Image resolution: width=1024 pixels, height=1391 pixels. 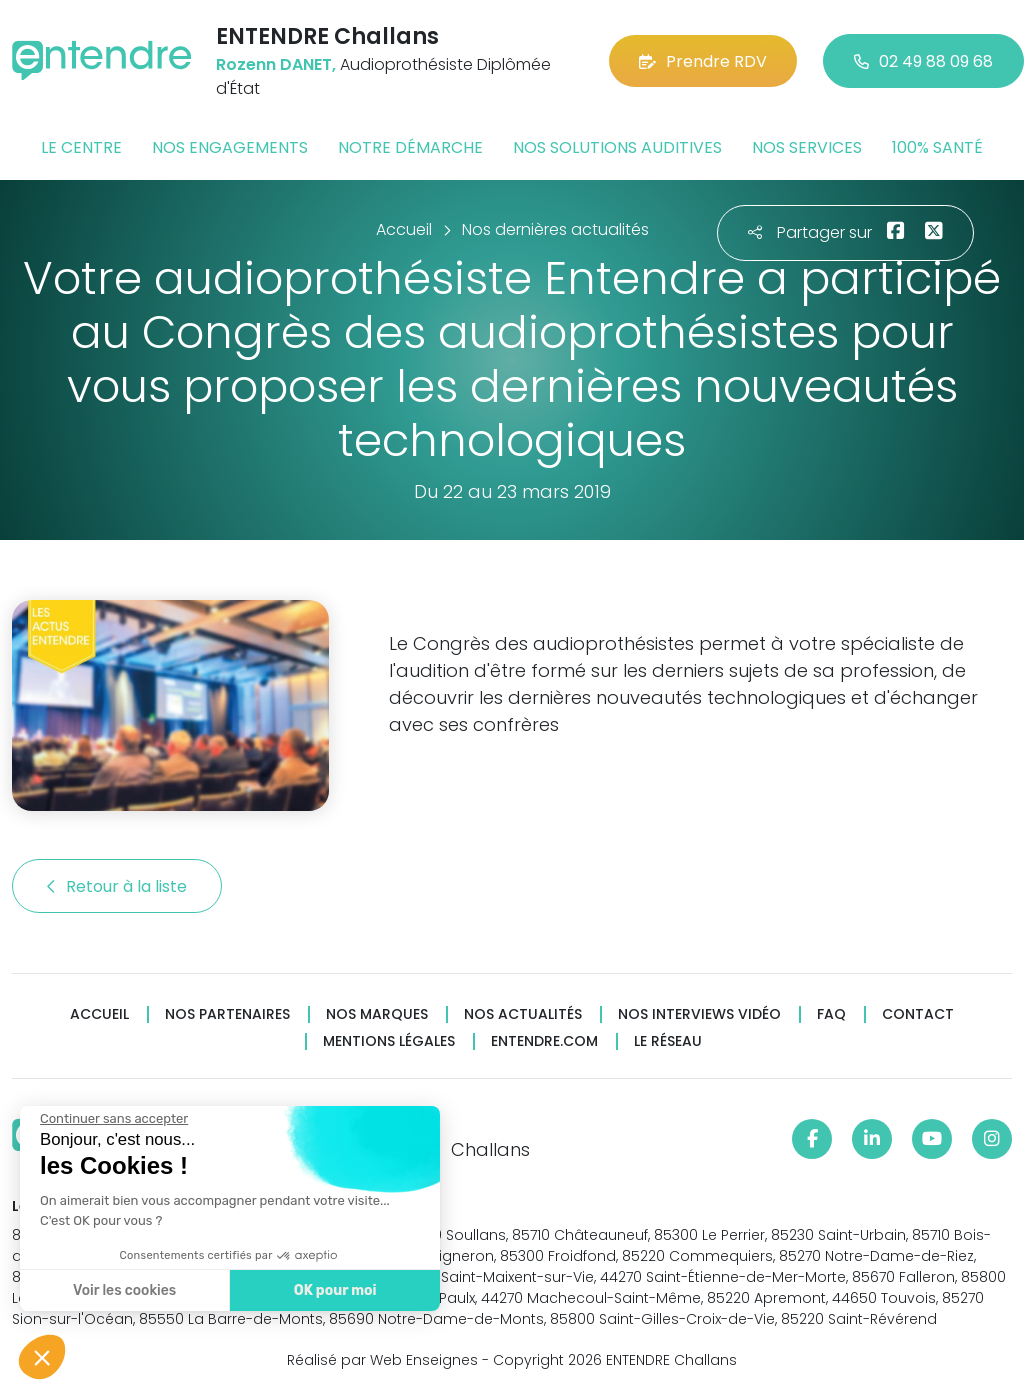 What do you see at coordinates (410, 147) in the screenshot?
I see `Notre démarche` at bounding box center [410, 147].